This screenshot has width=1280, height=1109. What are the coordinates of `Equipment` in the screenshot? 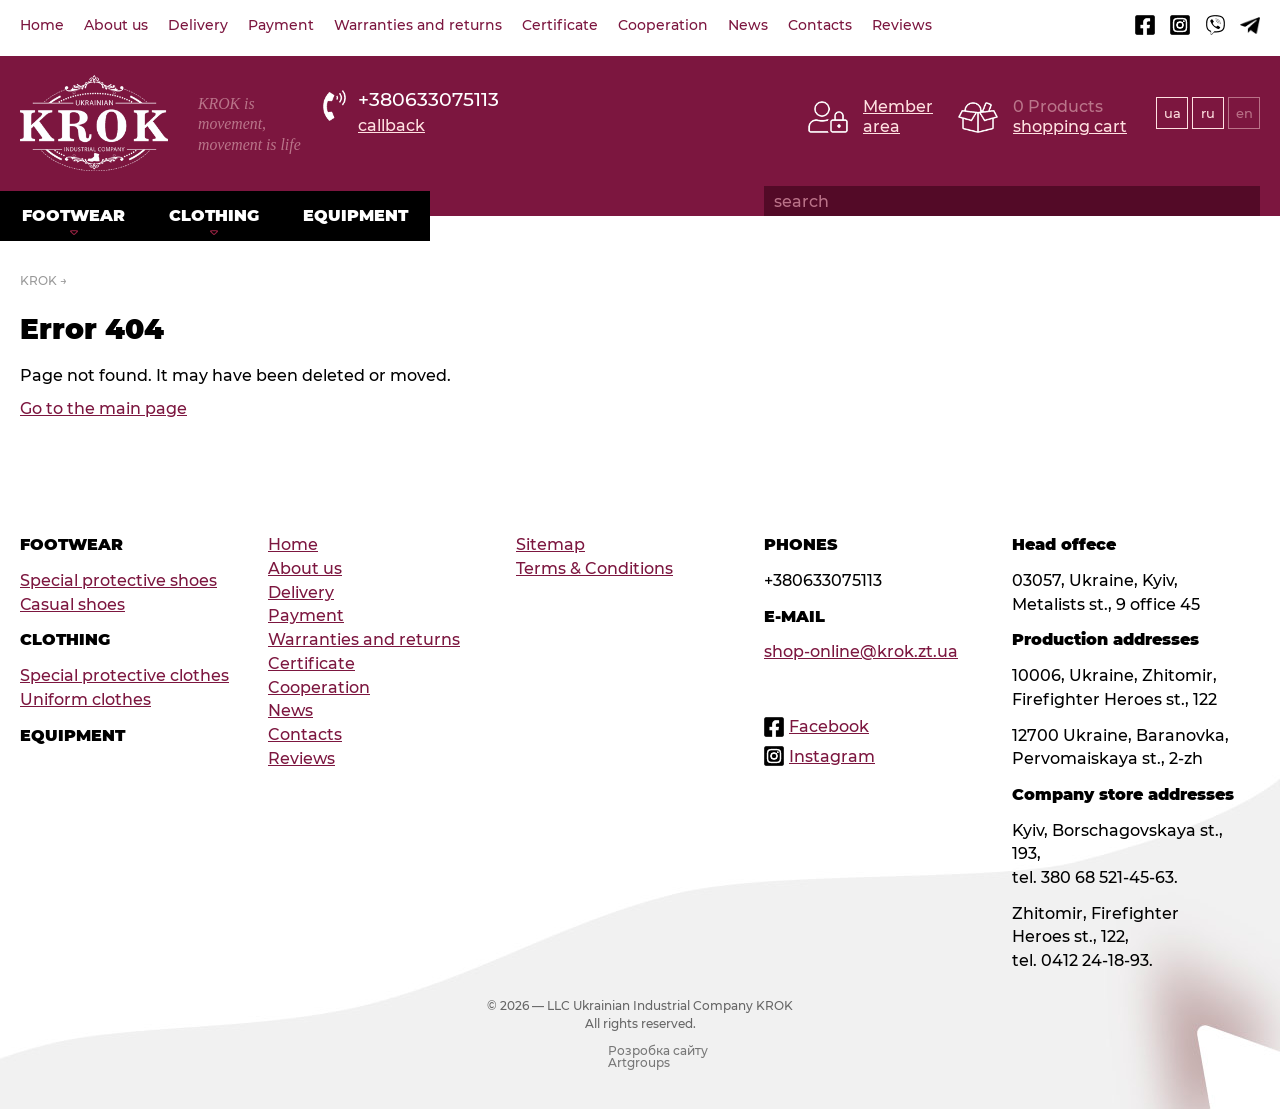 It's located at (355, 215).